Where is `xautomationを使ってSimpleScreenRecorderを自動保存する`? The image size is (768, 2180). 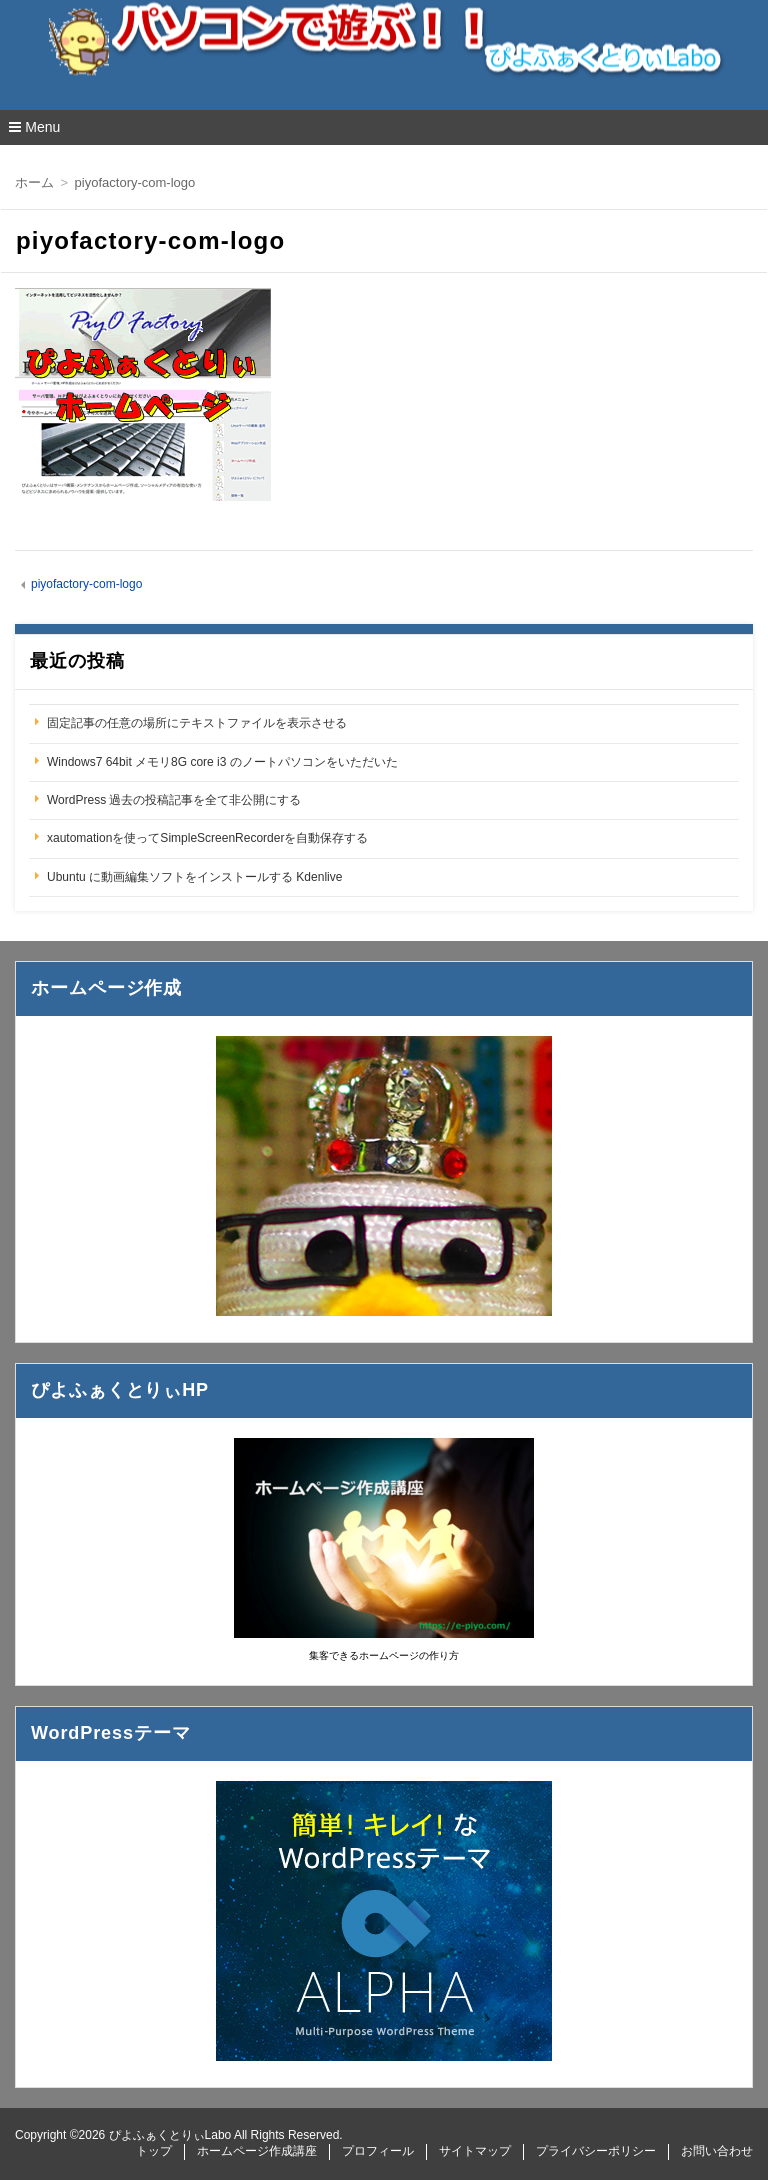
xautomationを使ってSimpleScreenRecorderを自動保存する is located at coordinates (207, 838).